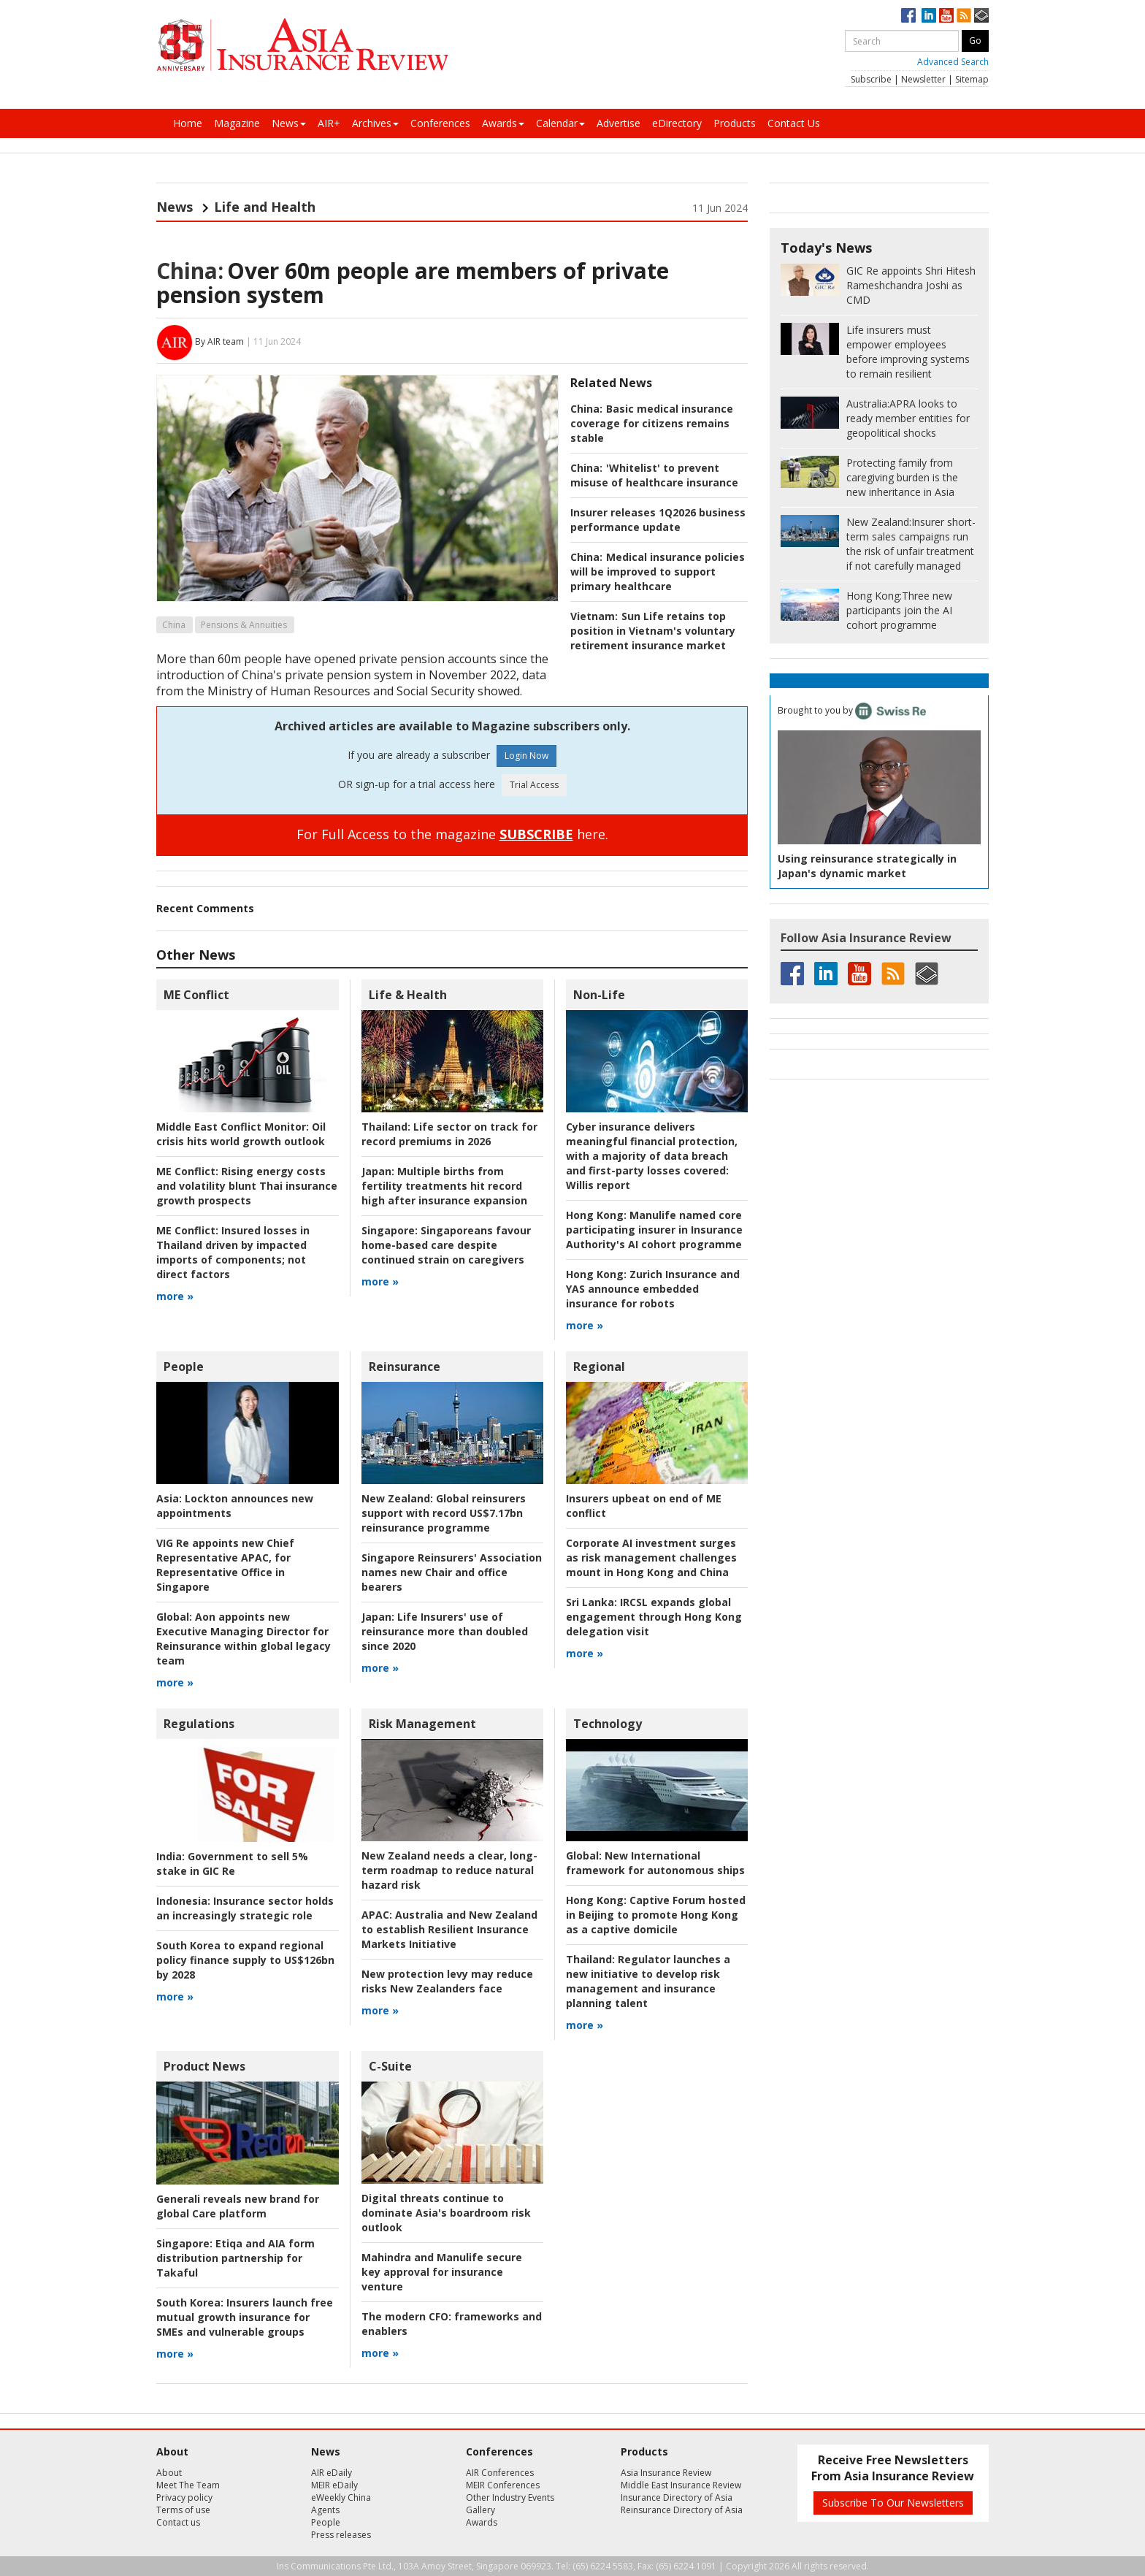 The image size is (1145, 2576). Describe the element at coordinates (408, 995) in the screenshot. I see `Life & Health` at that location.